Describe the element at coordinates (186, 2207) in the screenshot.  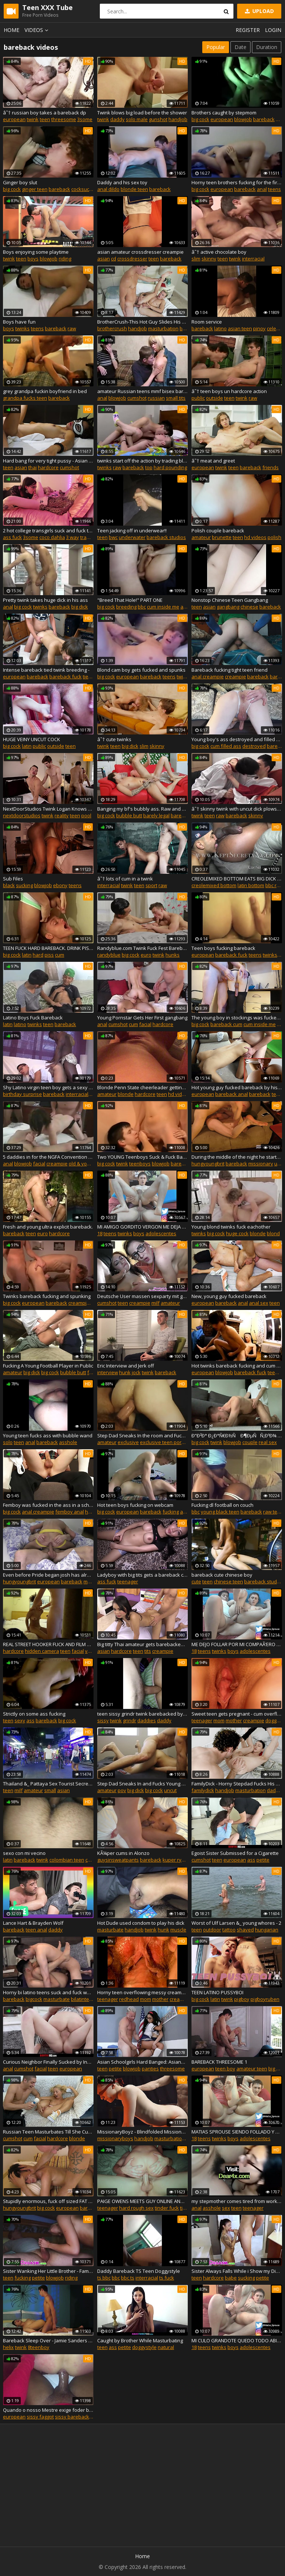
I see `tinder` at that location.